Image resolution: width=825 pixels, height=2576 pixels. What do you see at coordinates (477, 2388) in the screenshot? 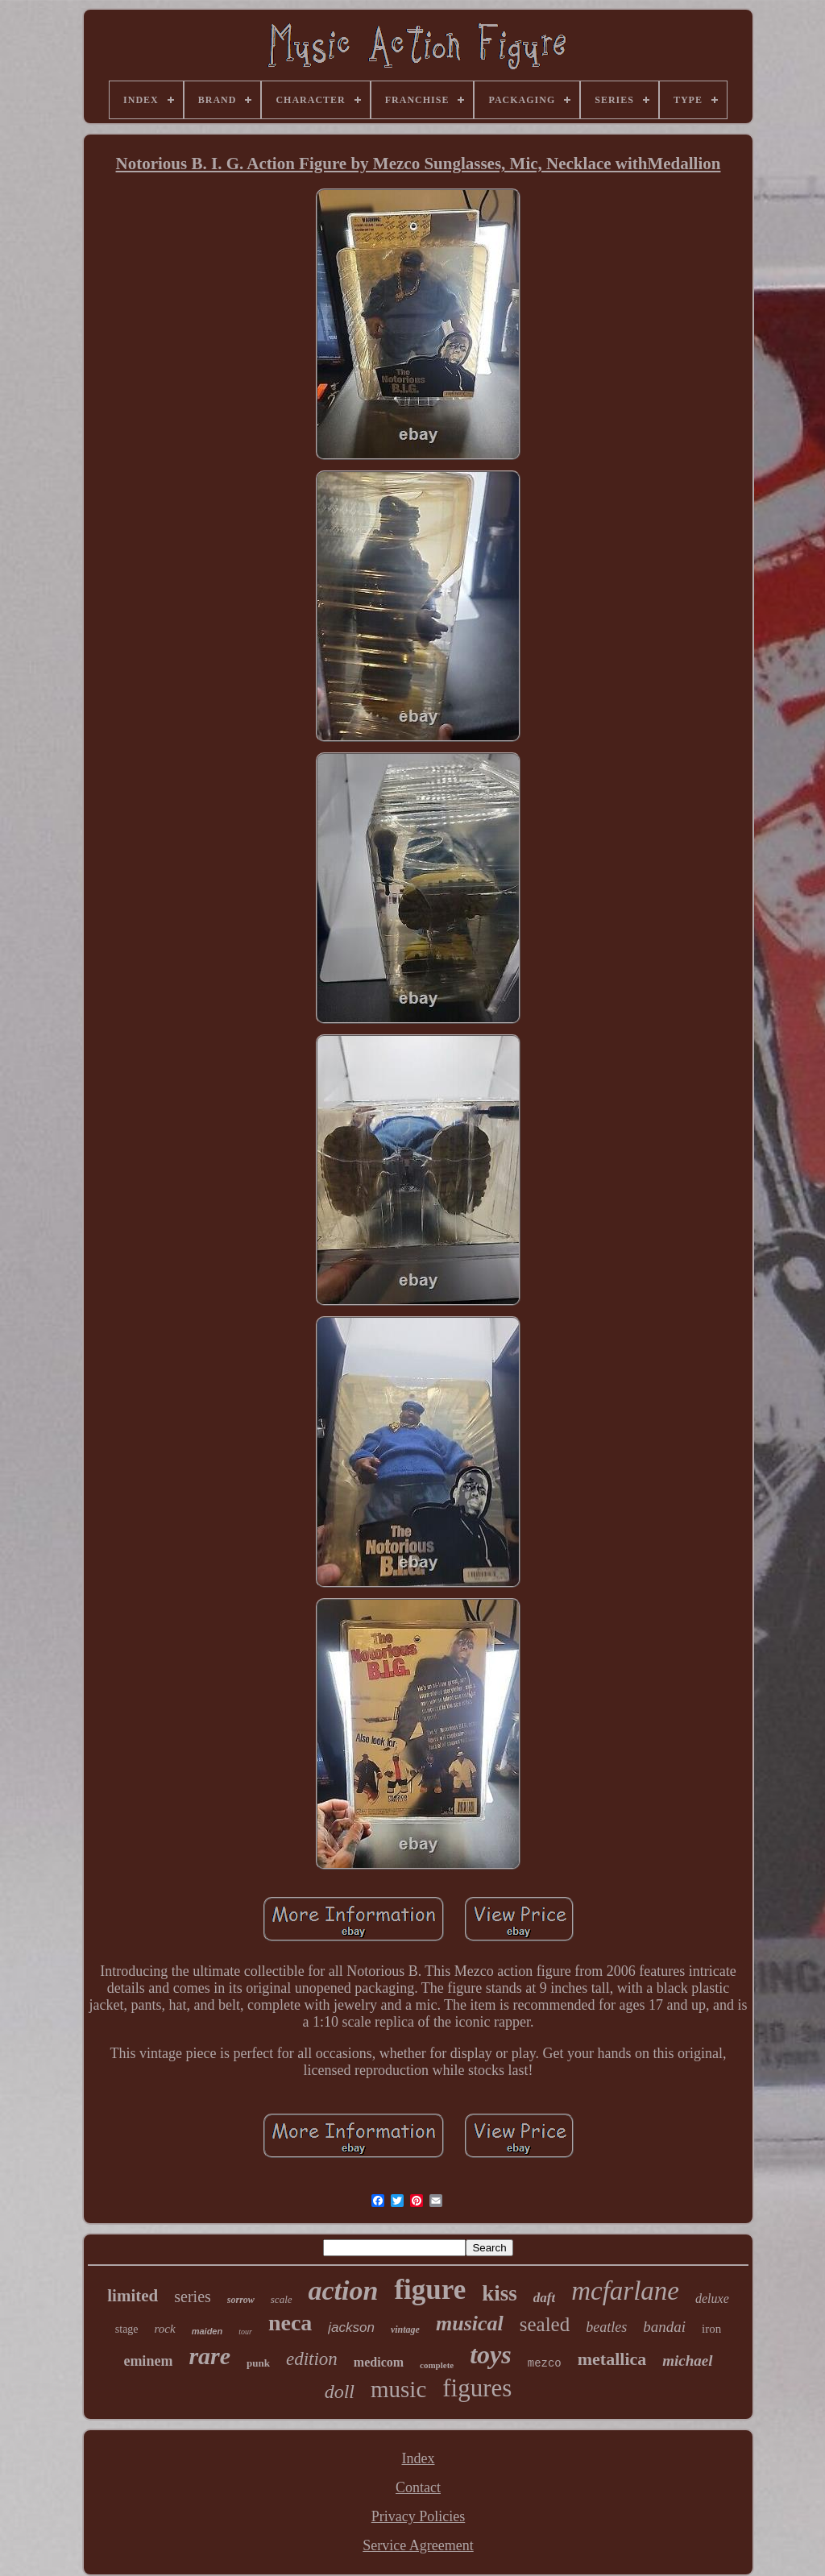
I see `figures` at bounding box center [477, 2388].